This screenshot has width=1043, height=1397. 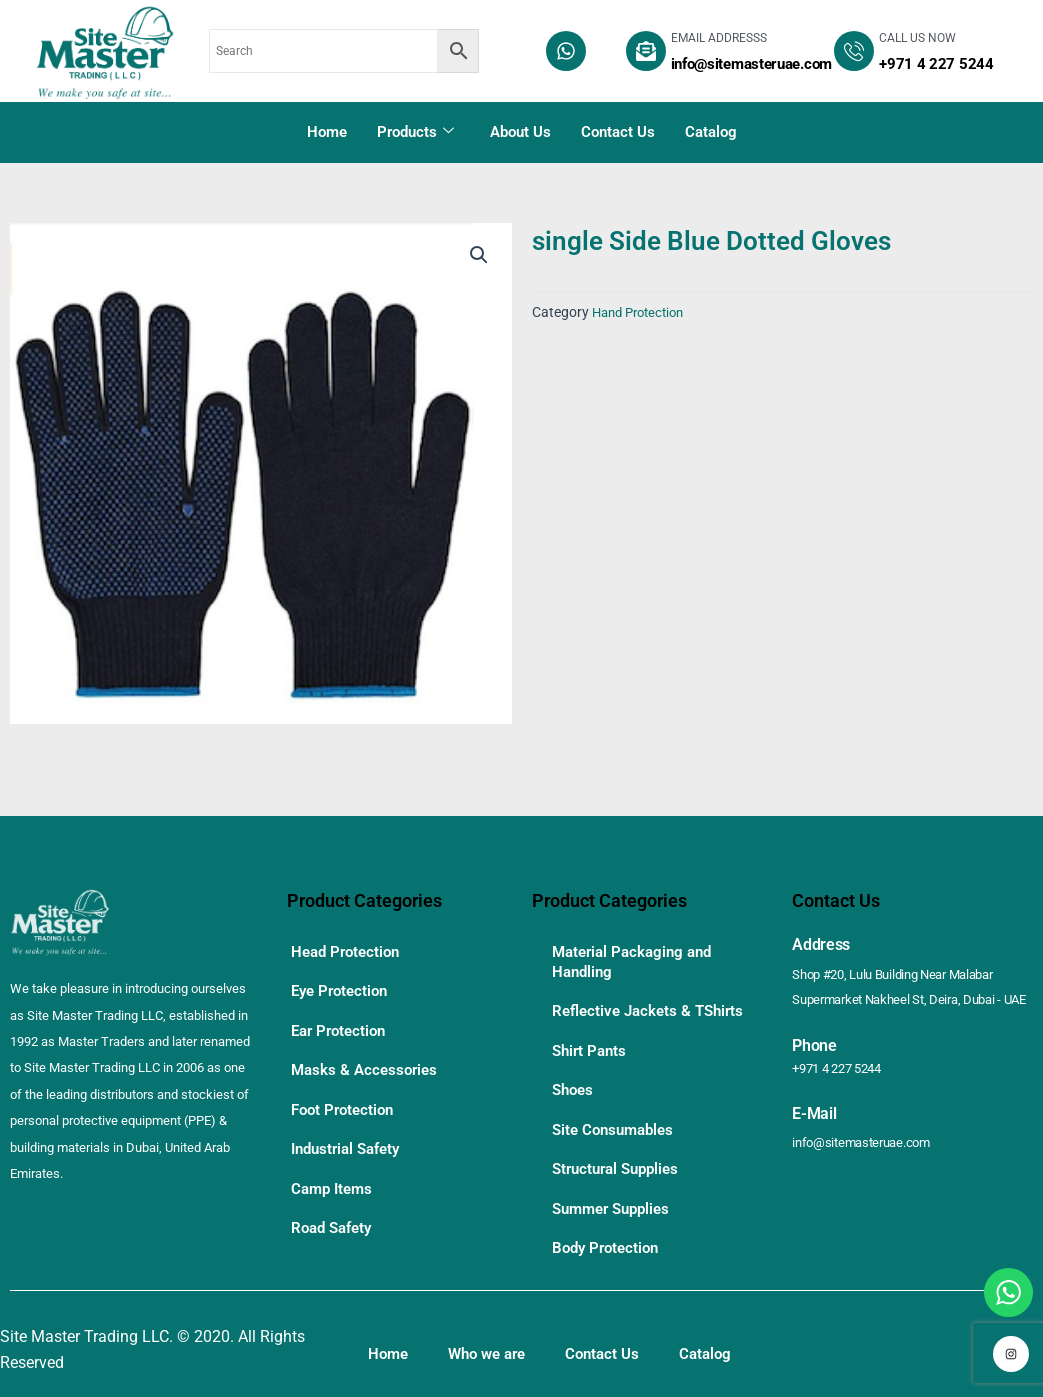 What do you see at coordinates (349, 949) in the screenshot?
I see `Head Protection` at bounding box center [349, 949].